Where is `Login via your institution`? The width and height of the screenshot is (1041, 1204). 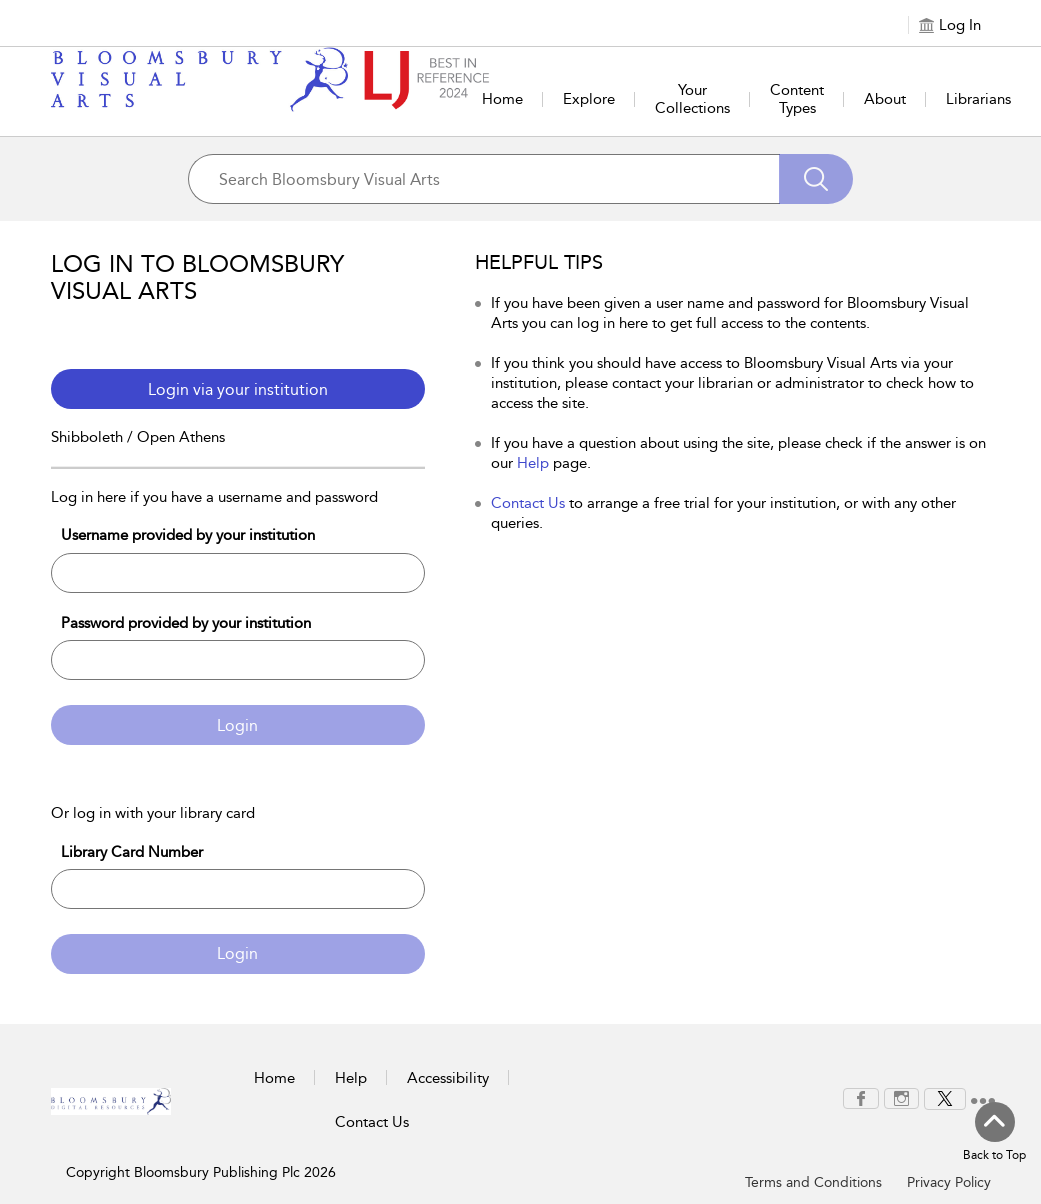
Login via your institution is located at coordinates (238, 389).